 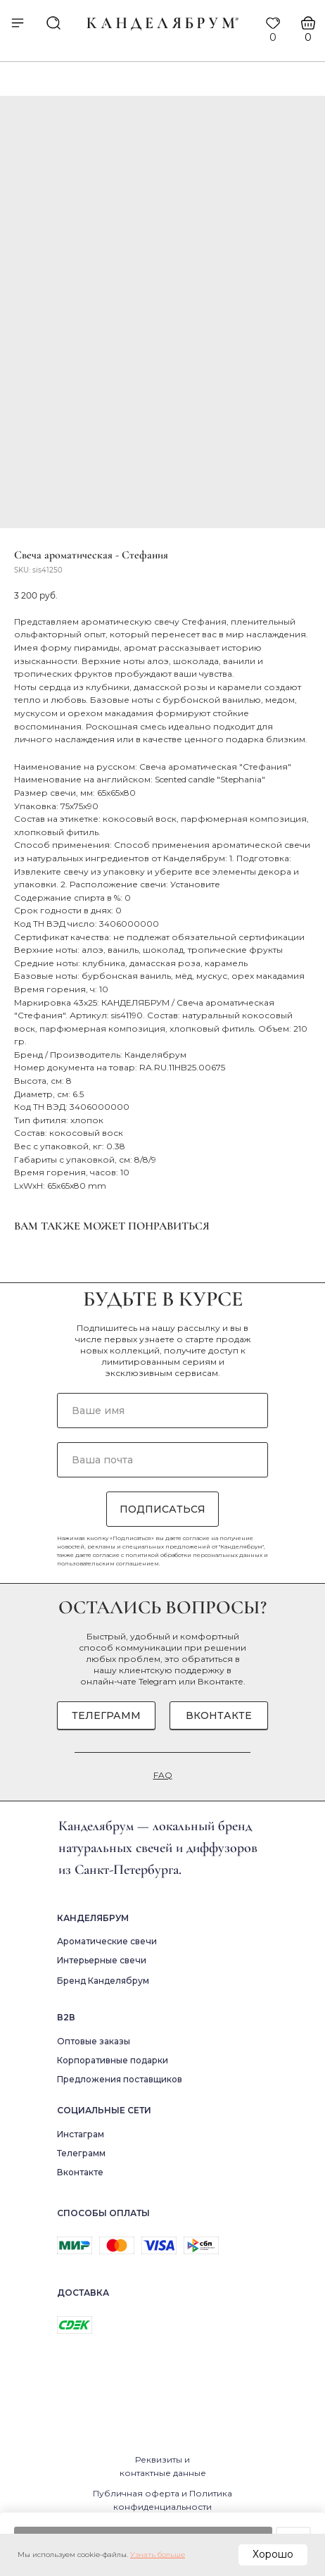 What do you see at coordinates (220, 1681) in the screenshot?
I see `Вконтакте` at bounding box center [220, 1681].